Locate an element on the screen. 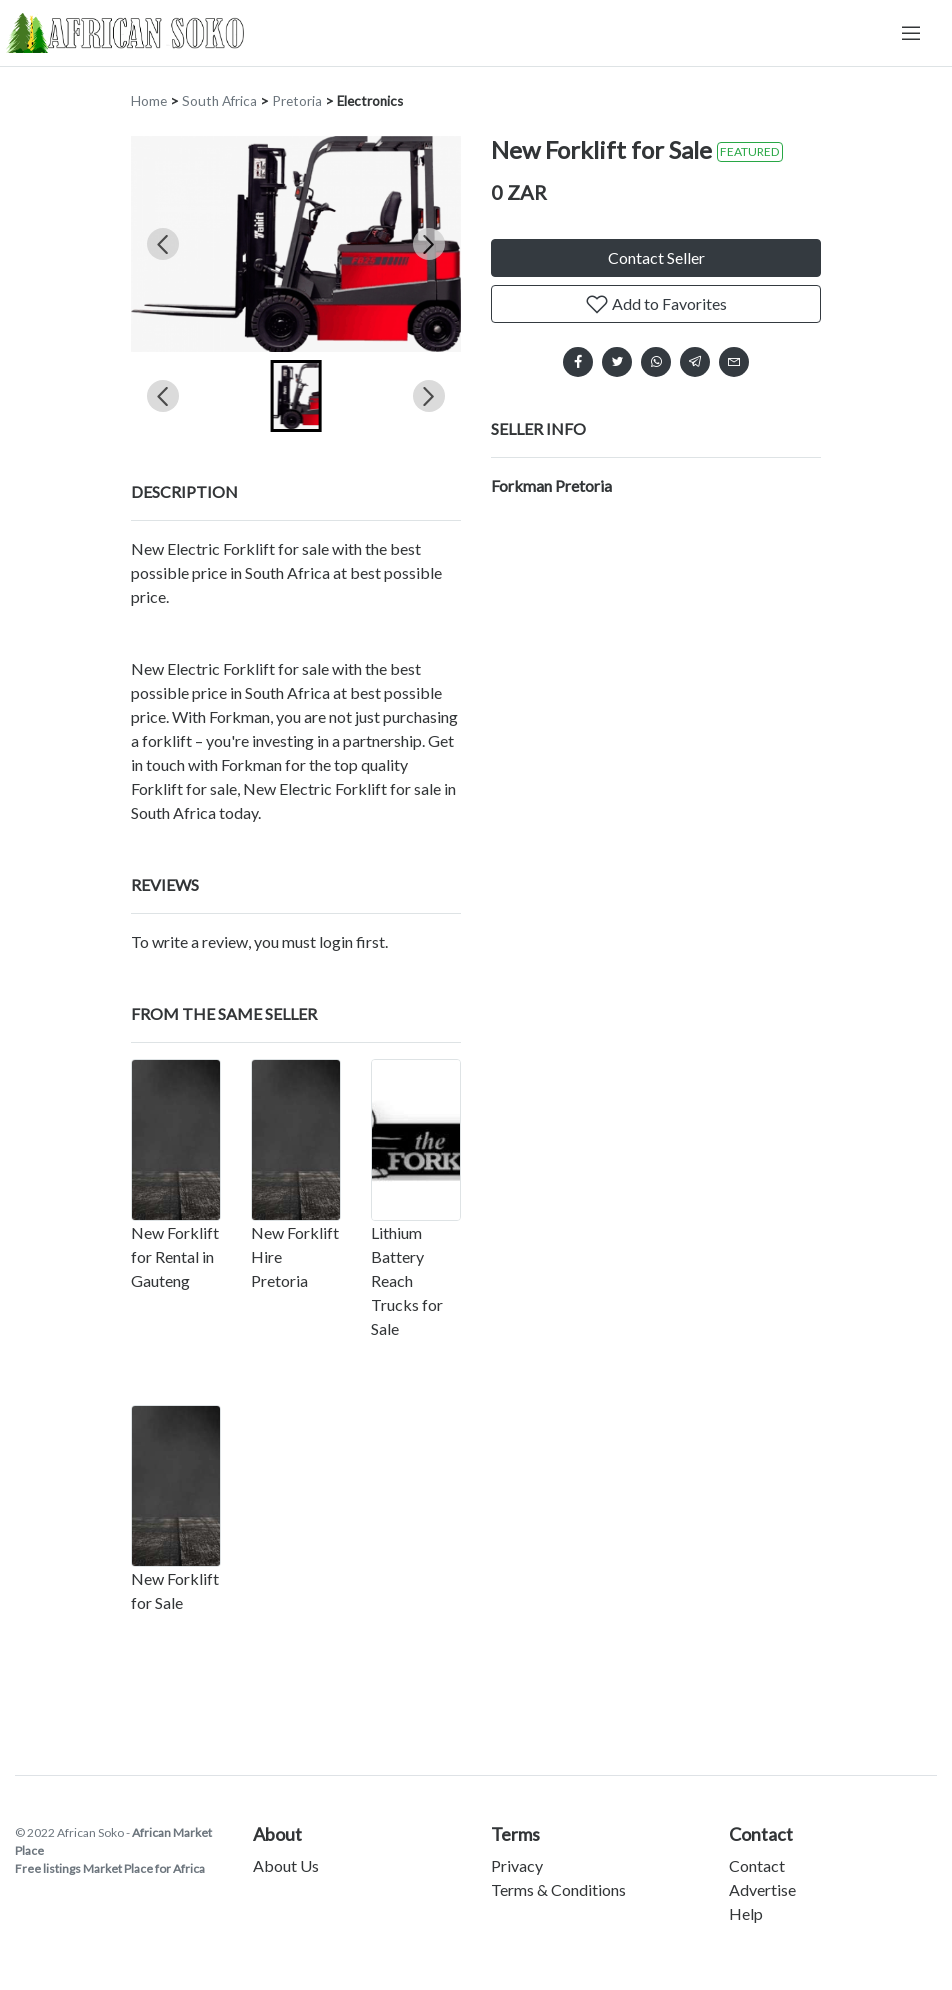  [button] is located at coordinates (296, 396).